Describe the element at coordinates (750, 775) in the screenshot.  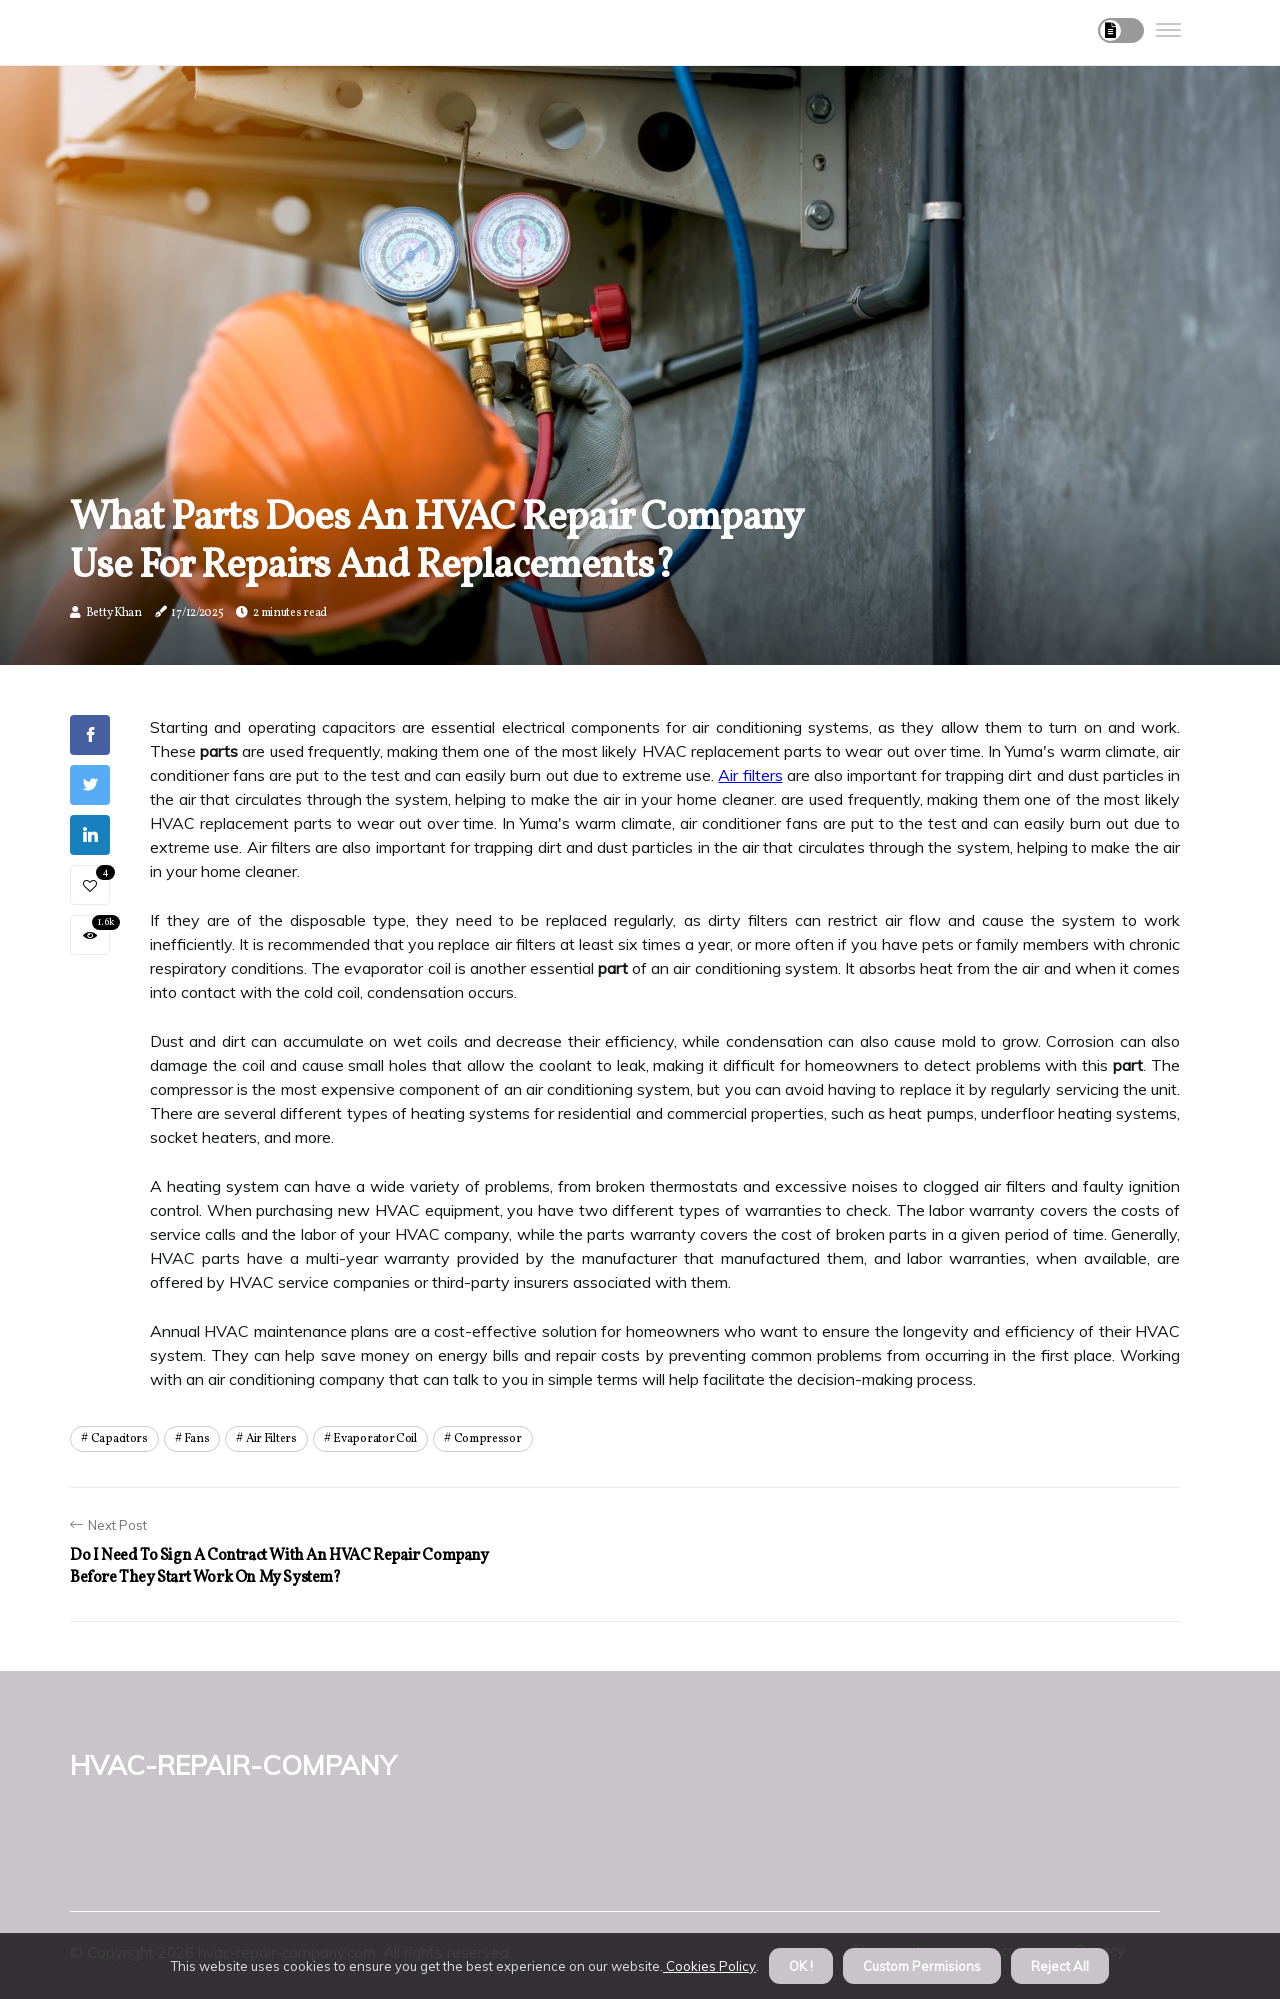
I see `Air filters` at that location.